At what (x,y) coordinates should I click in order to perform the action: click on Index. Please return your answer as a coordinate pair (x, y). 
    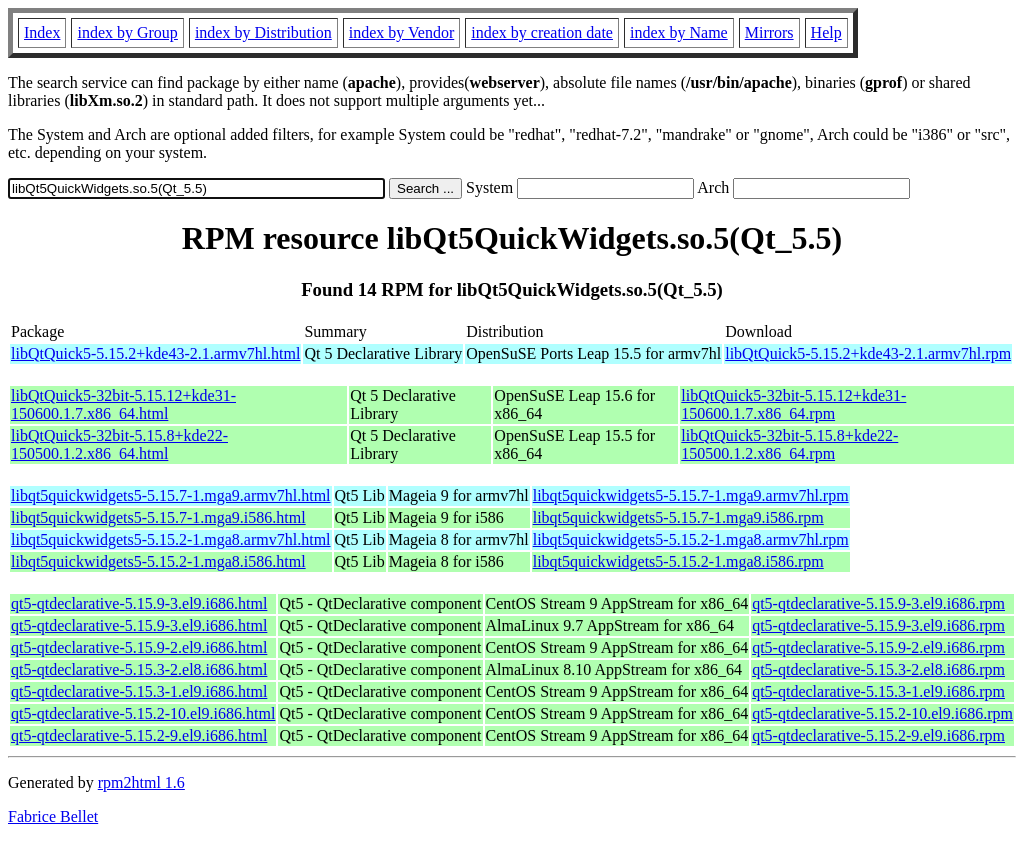
    Looking at the image, I should click on (42, 32).